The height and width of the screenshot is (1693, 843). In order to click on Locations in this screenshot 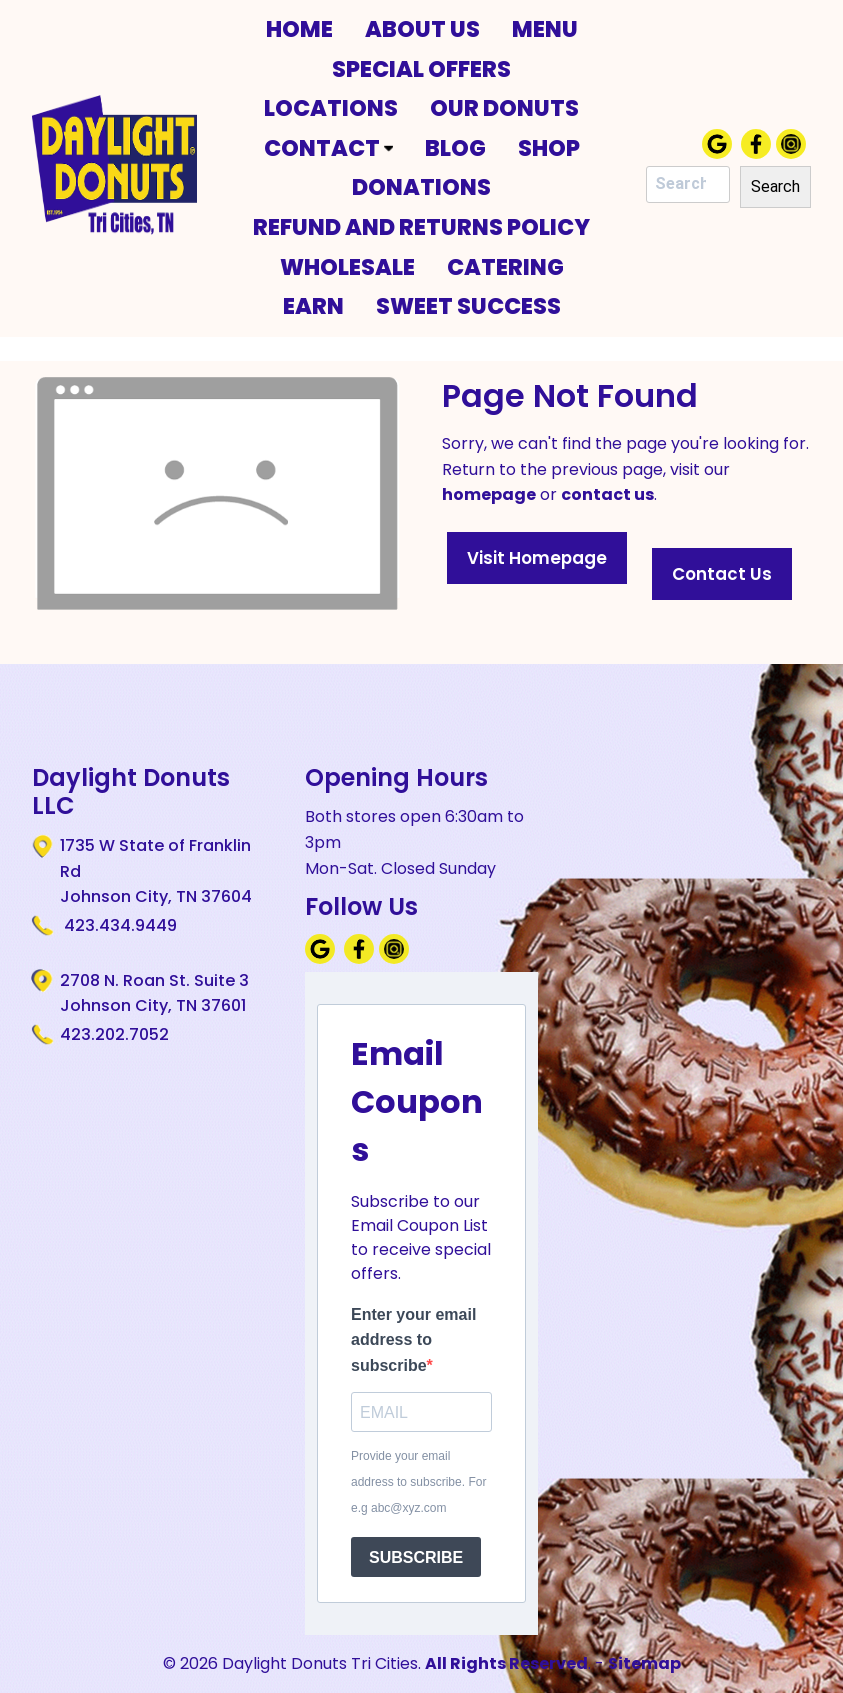, I will do `click(331, 108)`.